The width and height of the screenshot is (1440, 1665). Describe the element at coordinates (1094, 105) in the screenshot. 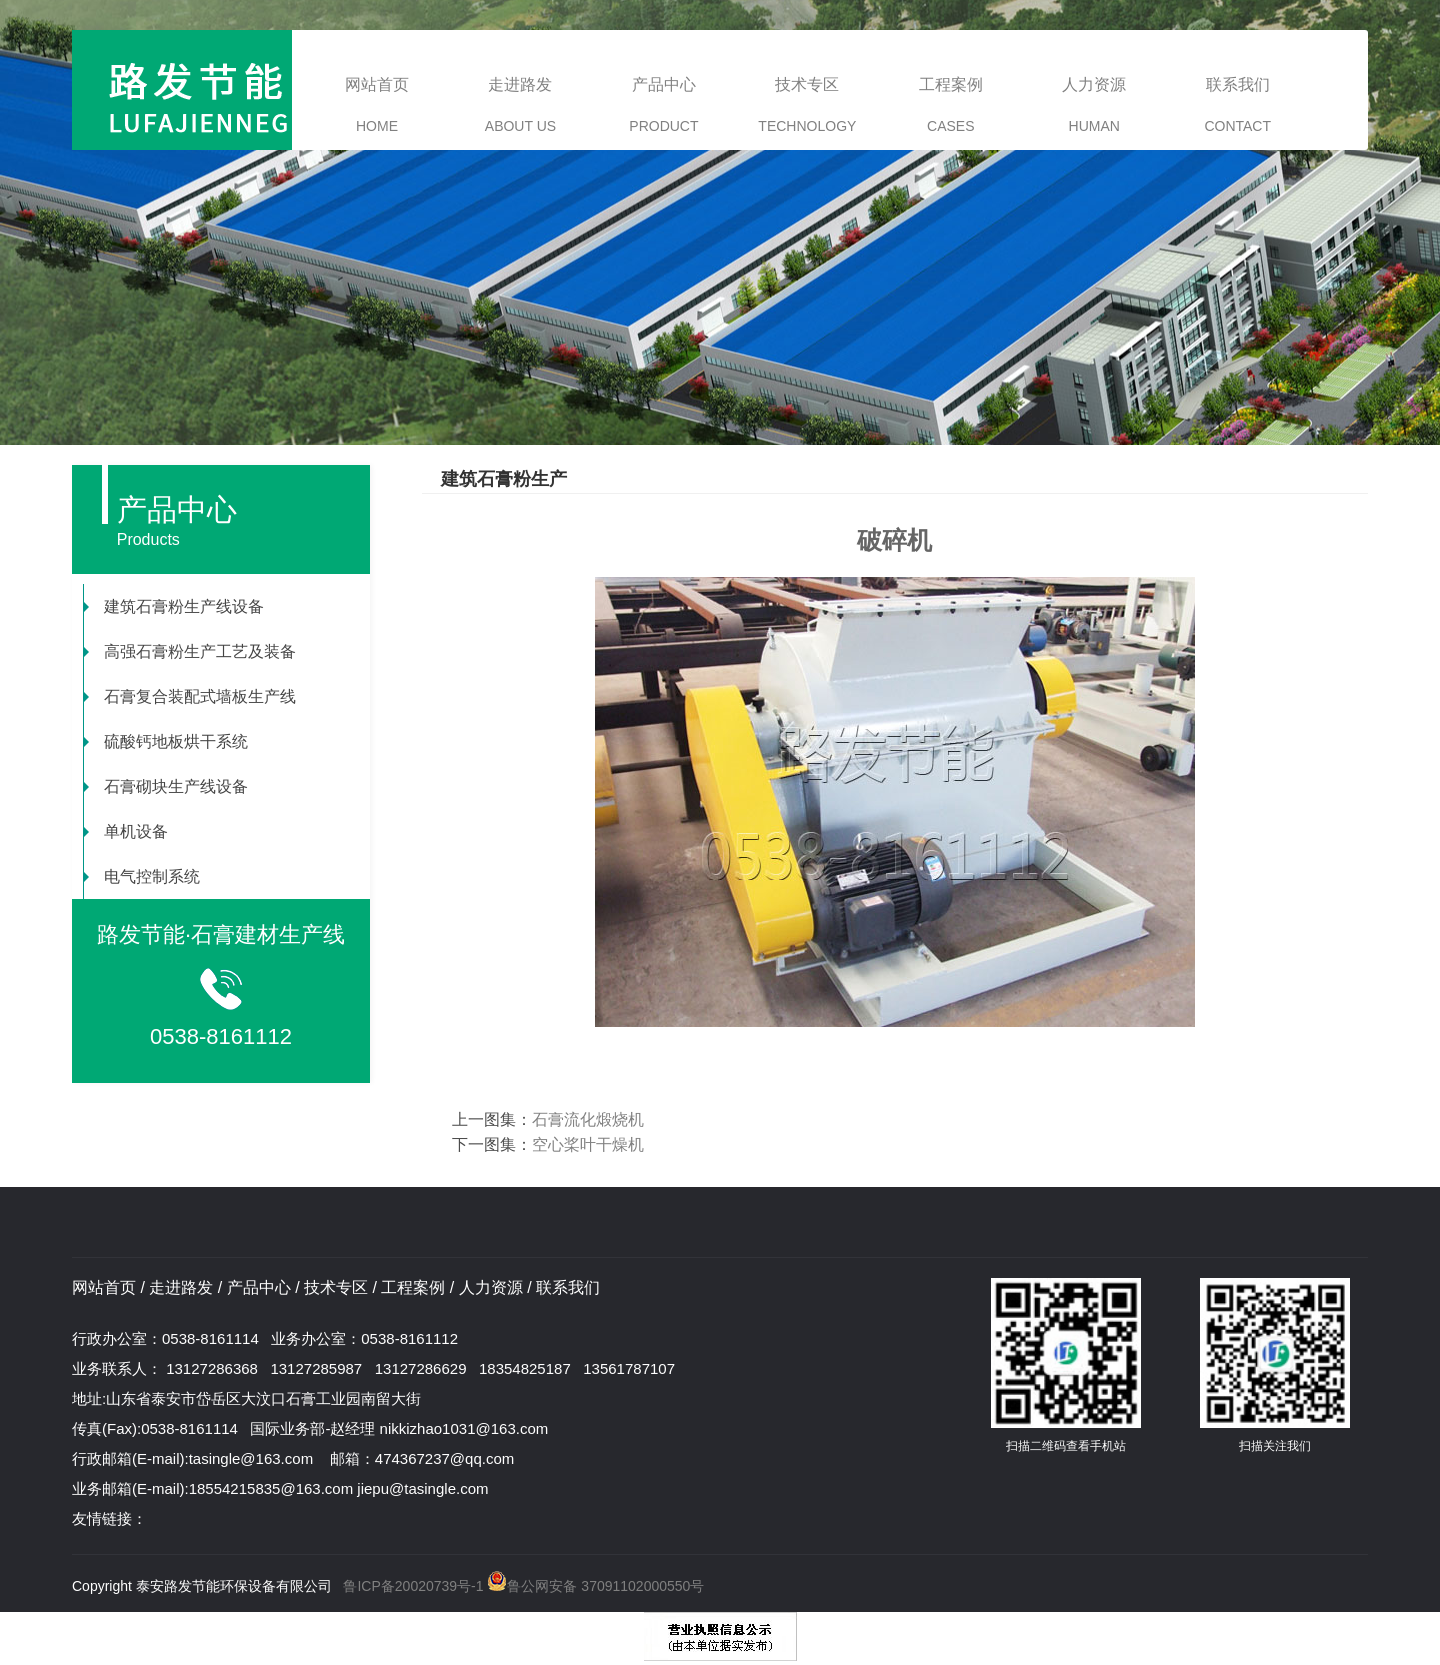

I see `人力资源` at that location.